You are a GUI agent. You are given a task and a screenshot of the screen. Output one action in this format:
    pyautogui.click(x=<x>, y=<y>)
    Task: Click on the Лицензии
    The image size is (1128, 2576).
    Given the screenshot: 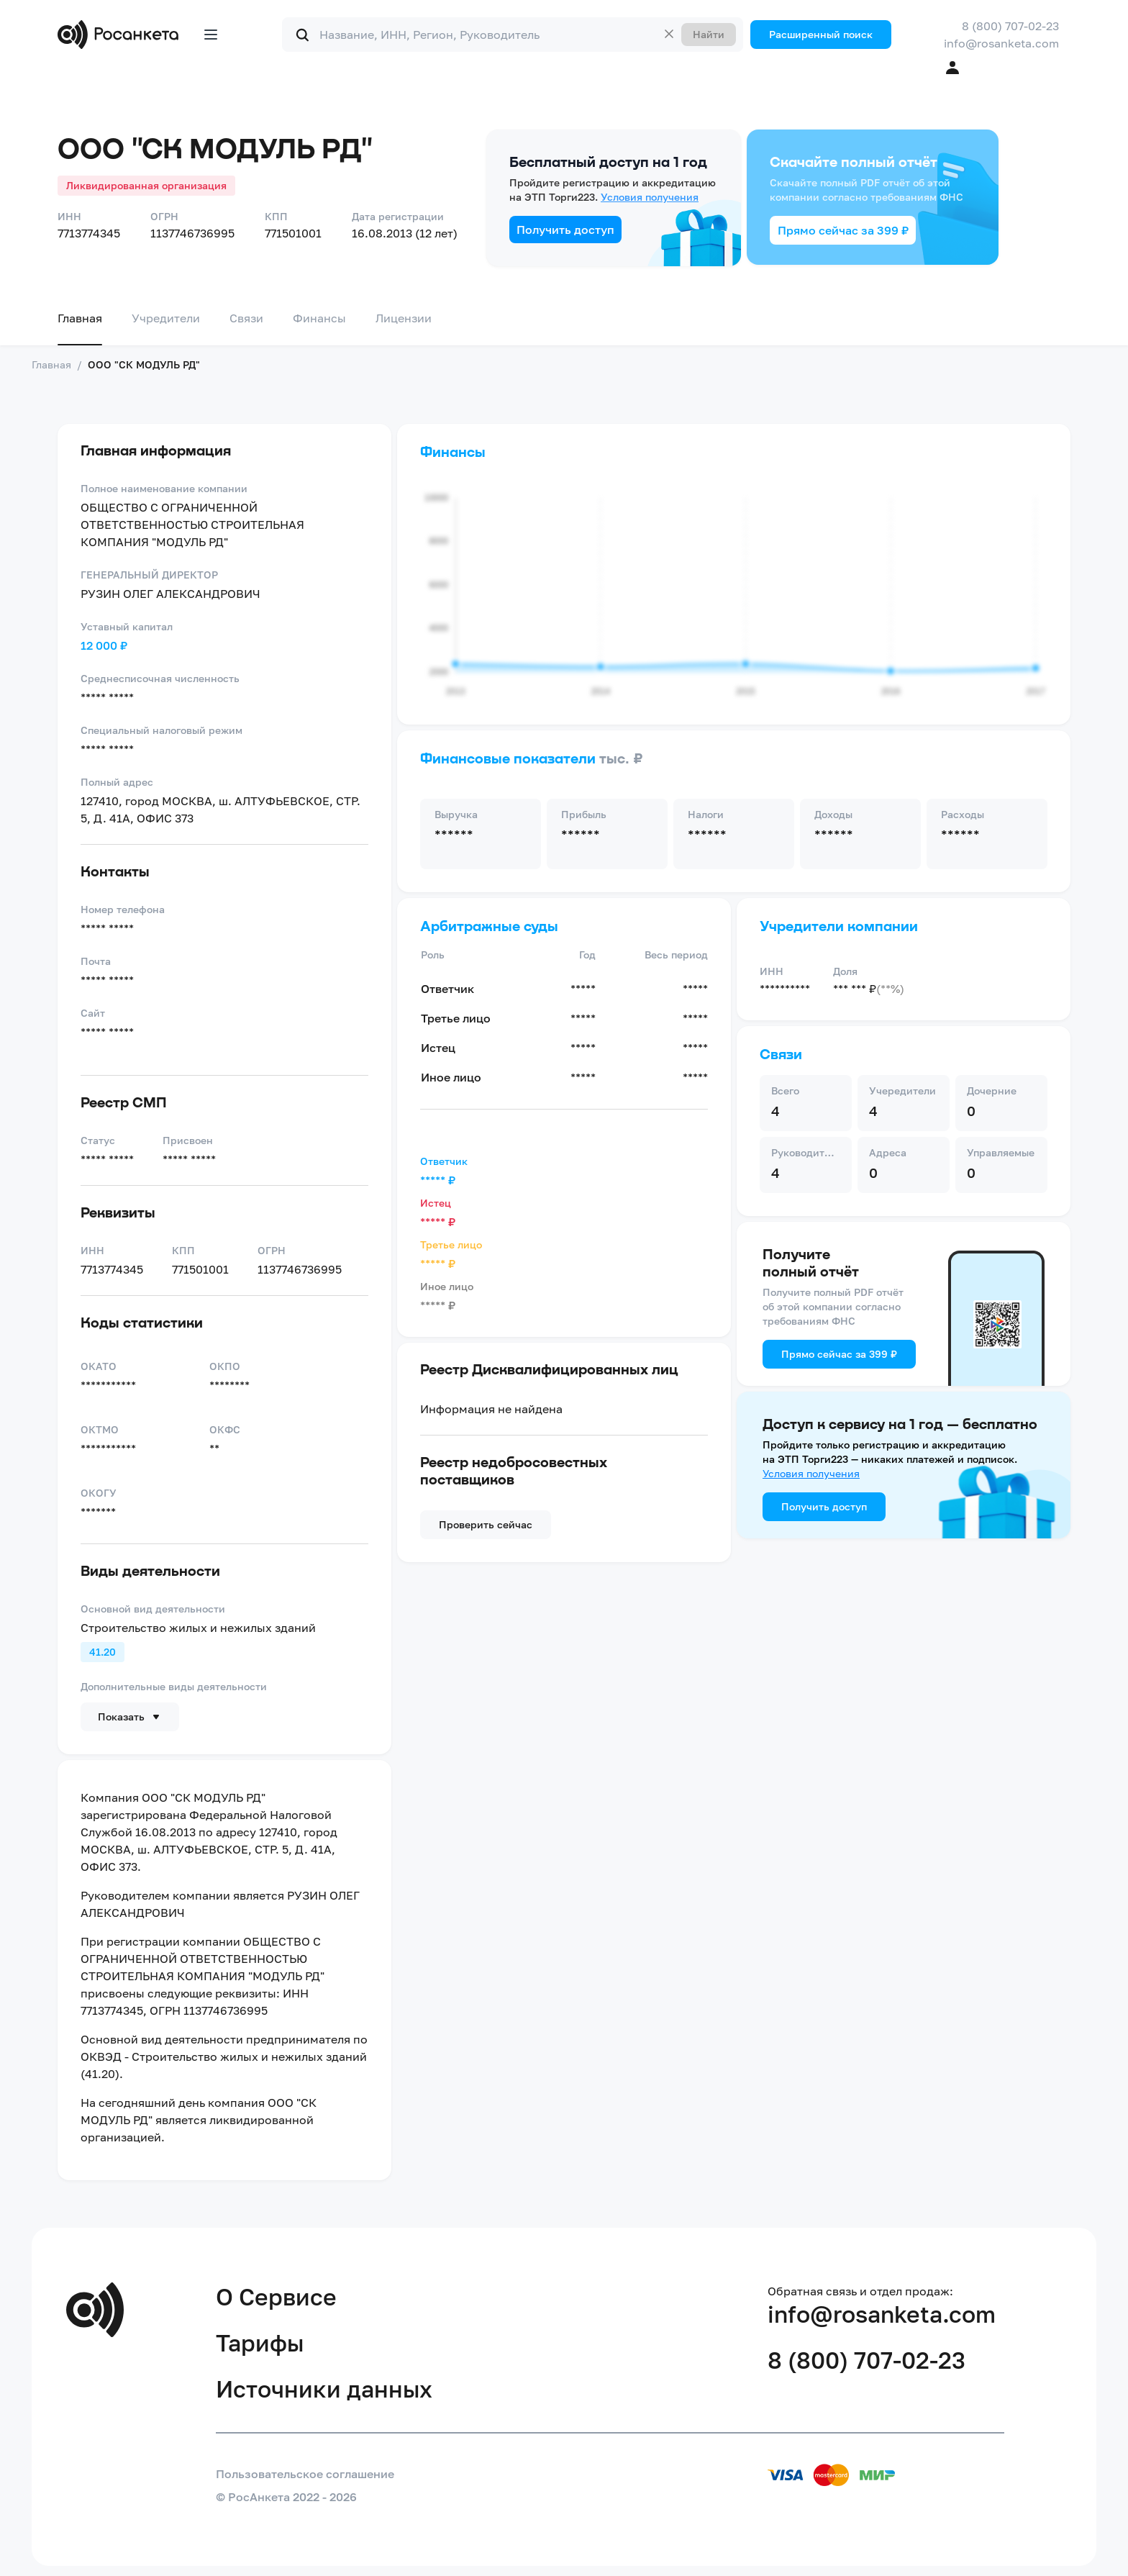 What is the action you would take?
    pyautogui.click(x=404, y=318)
    